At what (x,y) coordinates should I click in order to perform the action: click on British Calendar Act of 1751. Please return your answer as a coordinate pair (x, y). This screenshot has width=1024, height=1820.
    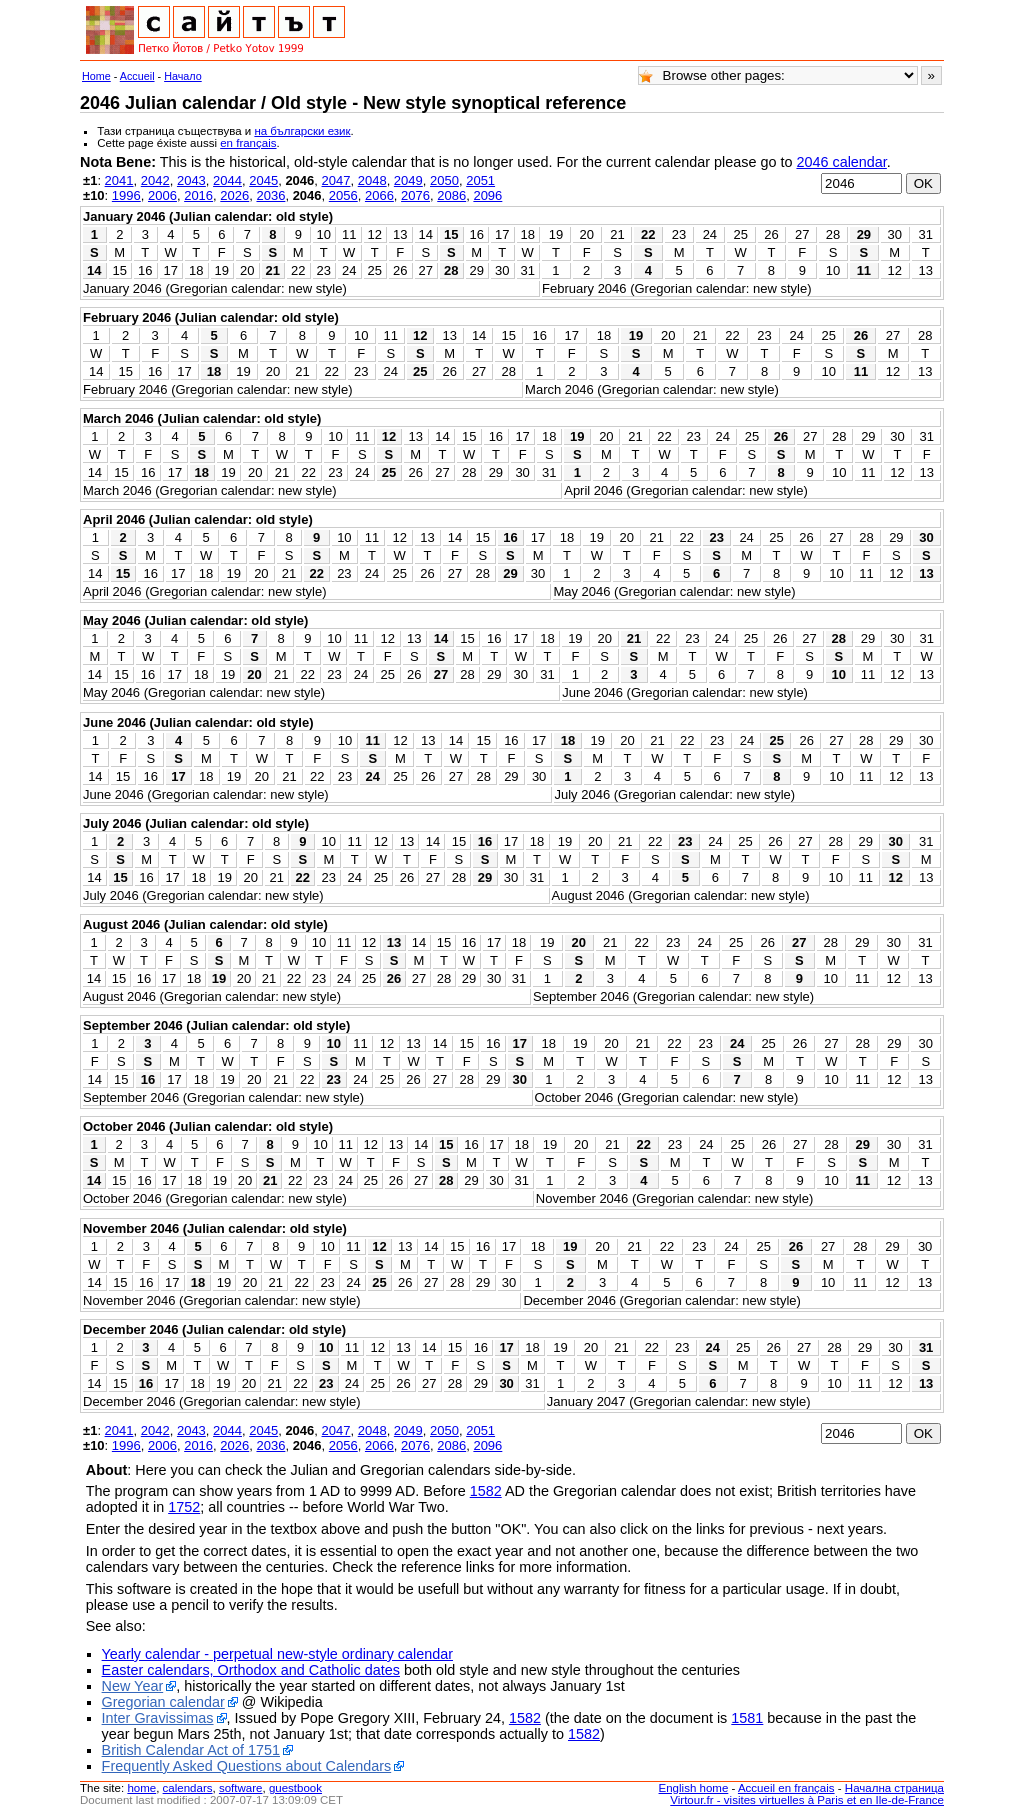
    Looking at the image, I should click on (191, 1750).